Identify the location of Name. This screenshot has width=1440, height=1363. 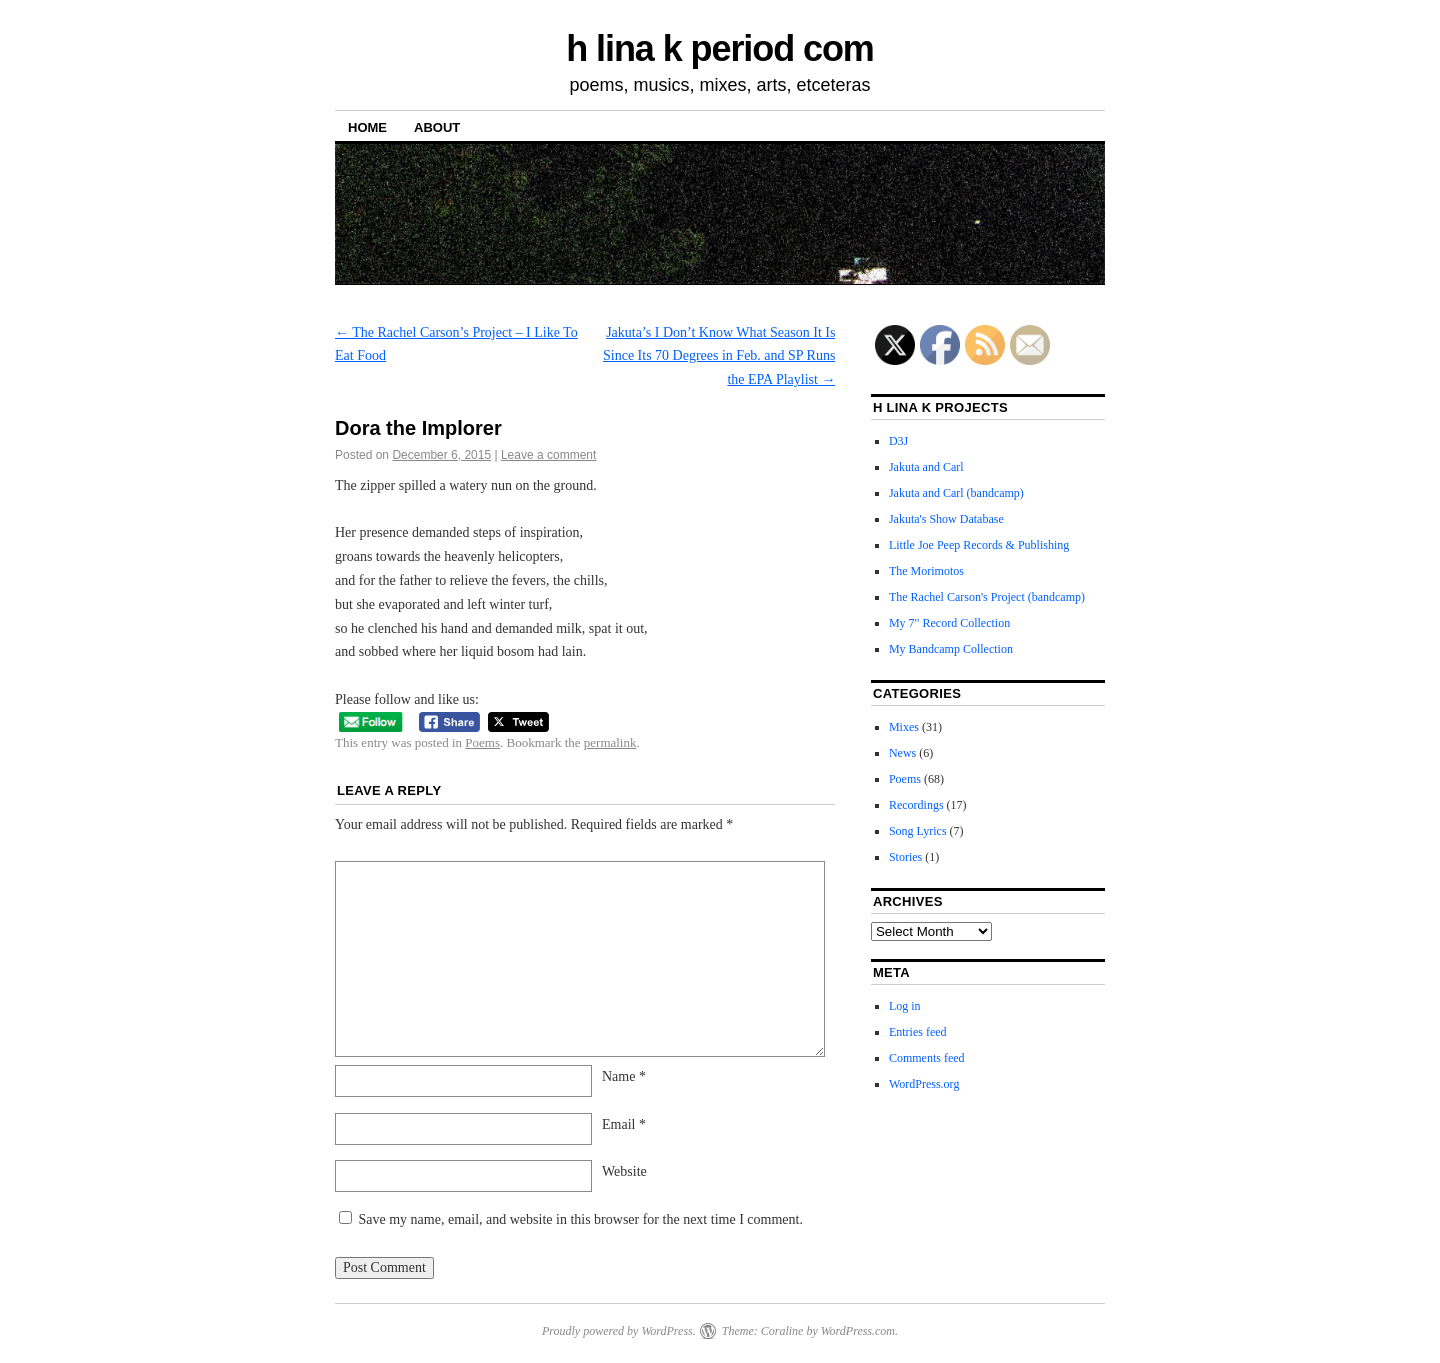
(624, 1076).